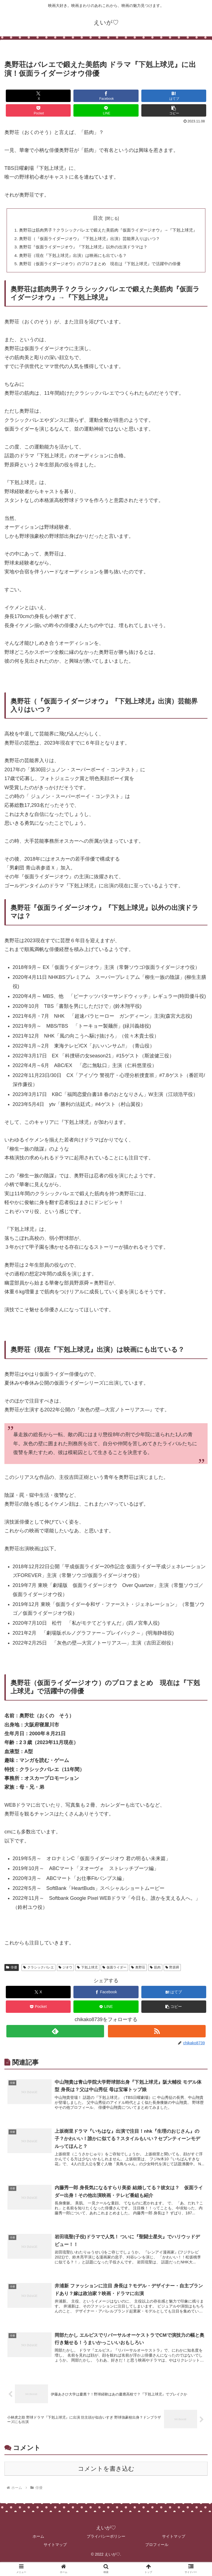 The image size is (212, 2576). Describe the element at coordinates (172, 1978) in the screenshot. I see `野原舜` at that location.